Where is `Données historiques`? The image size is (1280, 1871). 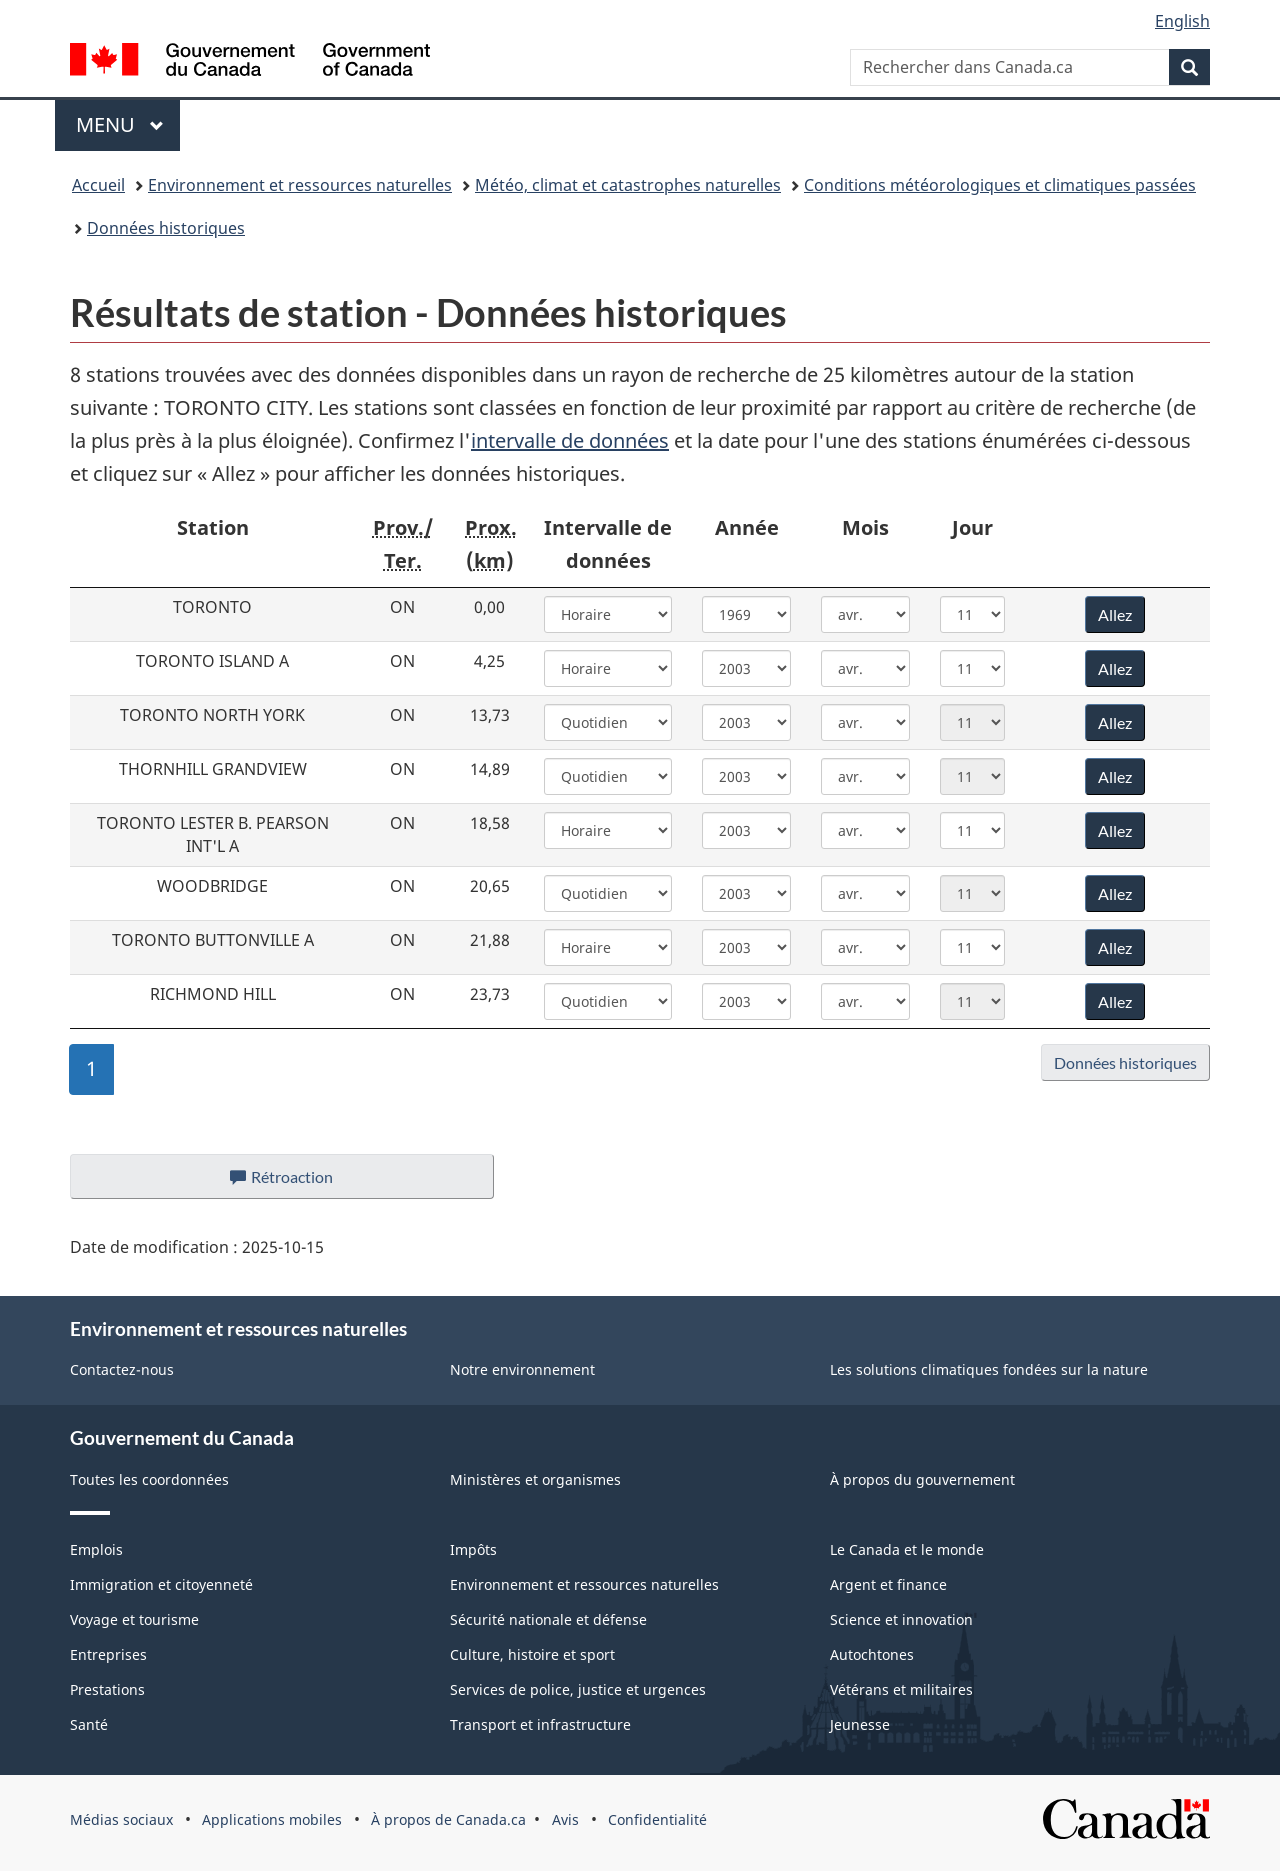
Données historiques is located at coordinates (166, 228).